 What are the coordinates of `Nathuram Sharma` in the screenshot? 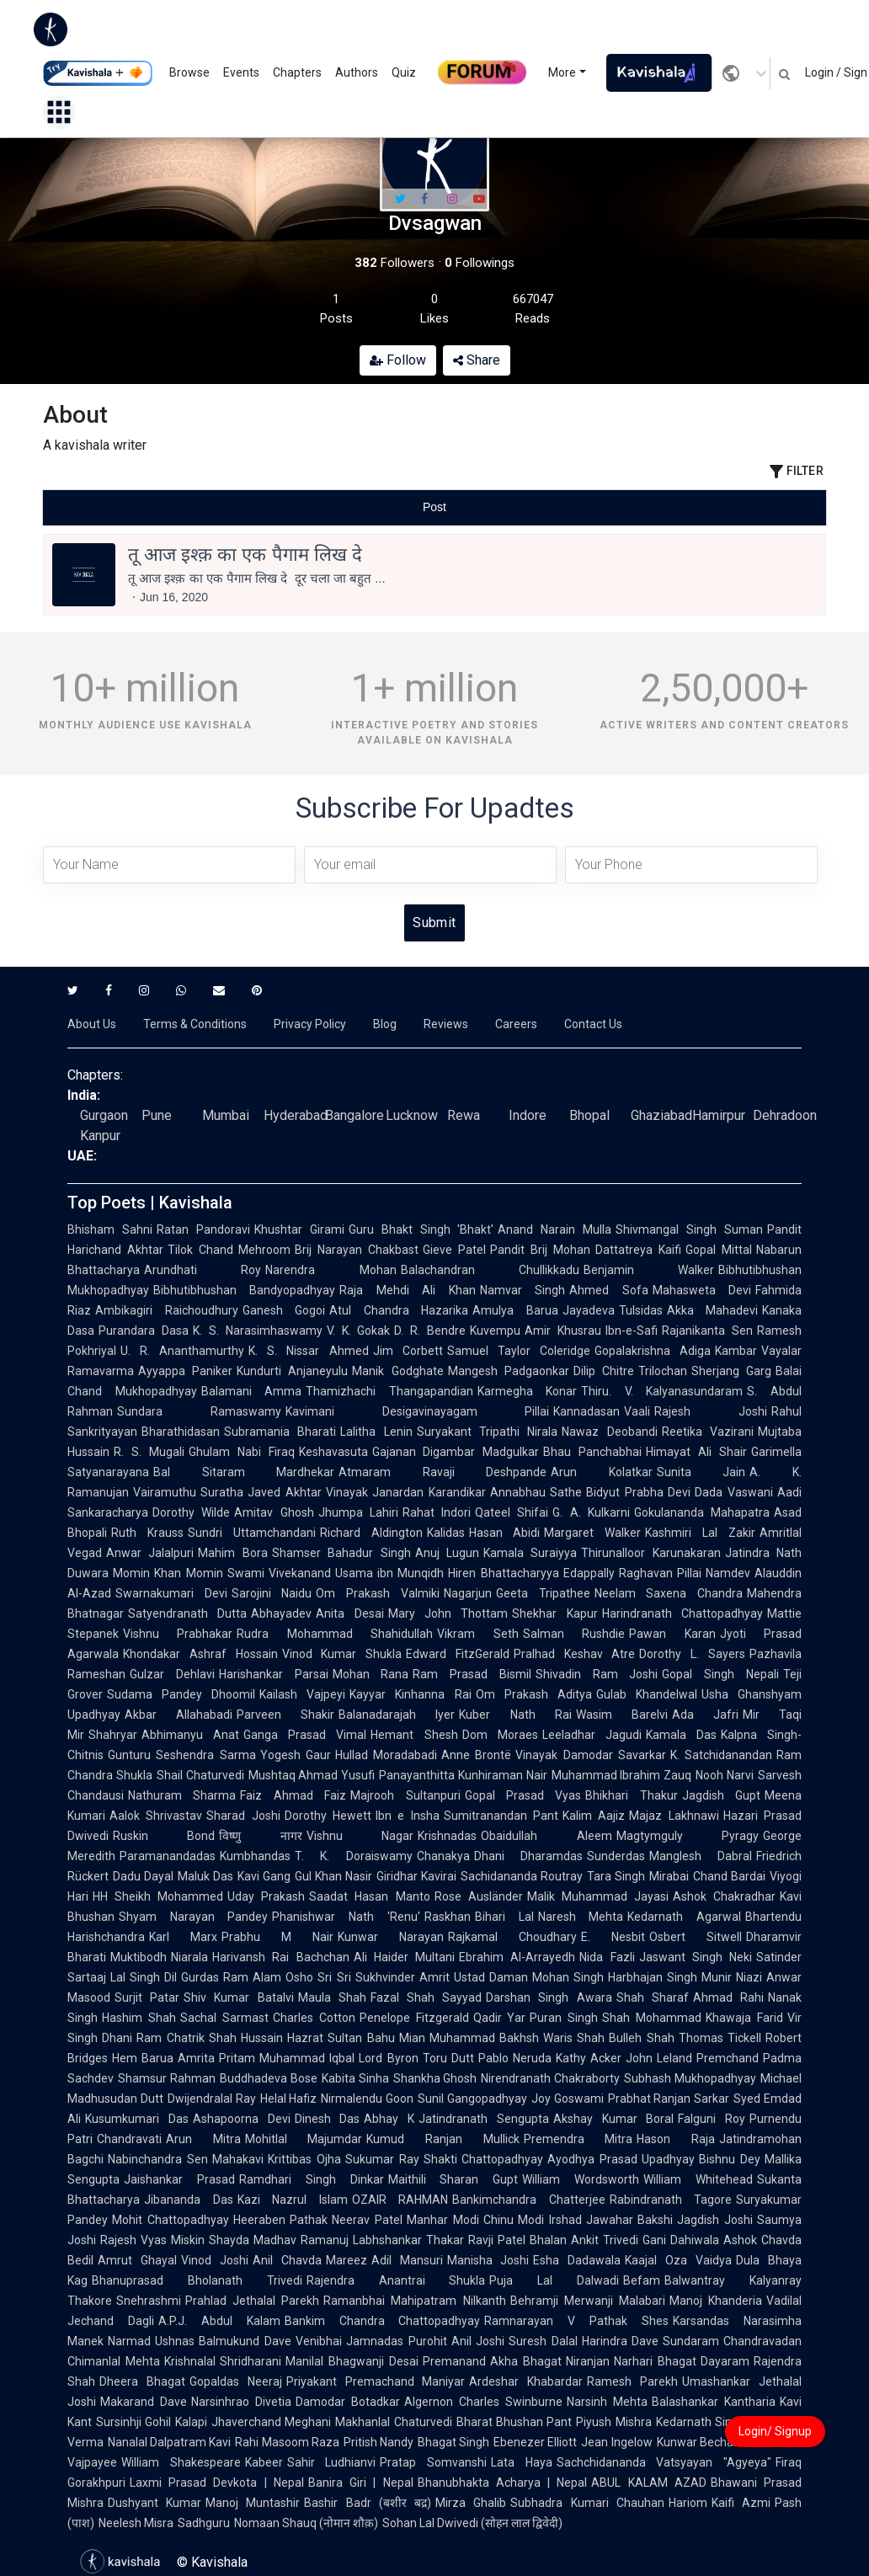 It's located at (182, 1795).